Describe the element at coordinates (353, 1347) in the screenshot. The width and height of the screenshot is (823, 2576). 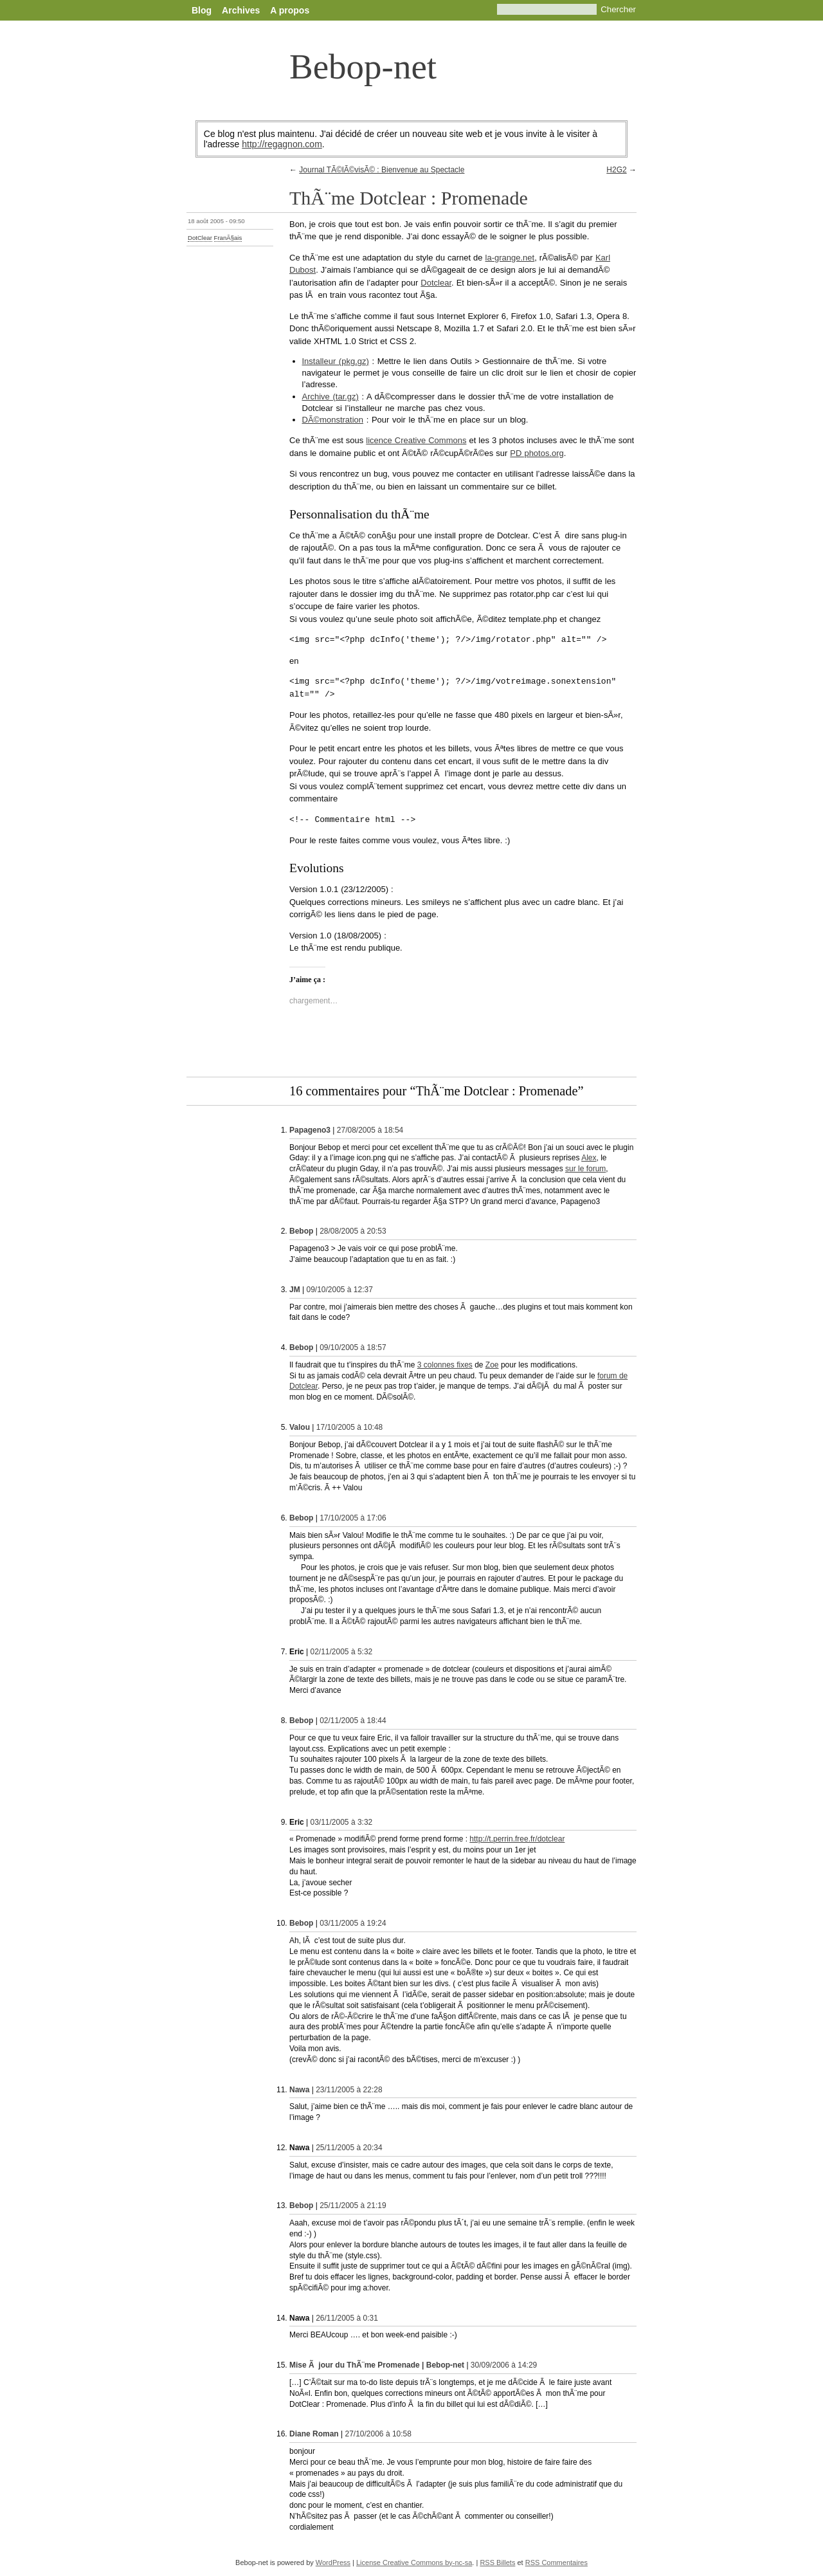
I see `09/10/2005 à 18:57` at that location.